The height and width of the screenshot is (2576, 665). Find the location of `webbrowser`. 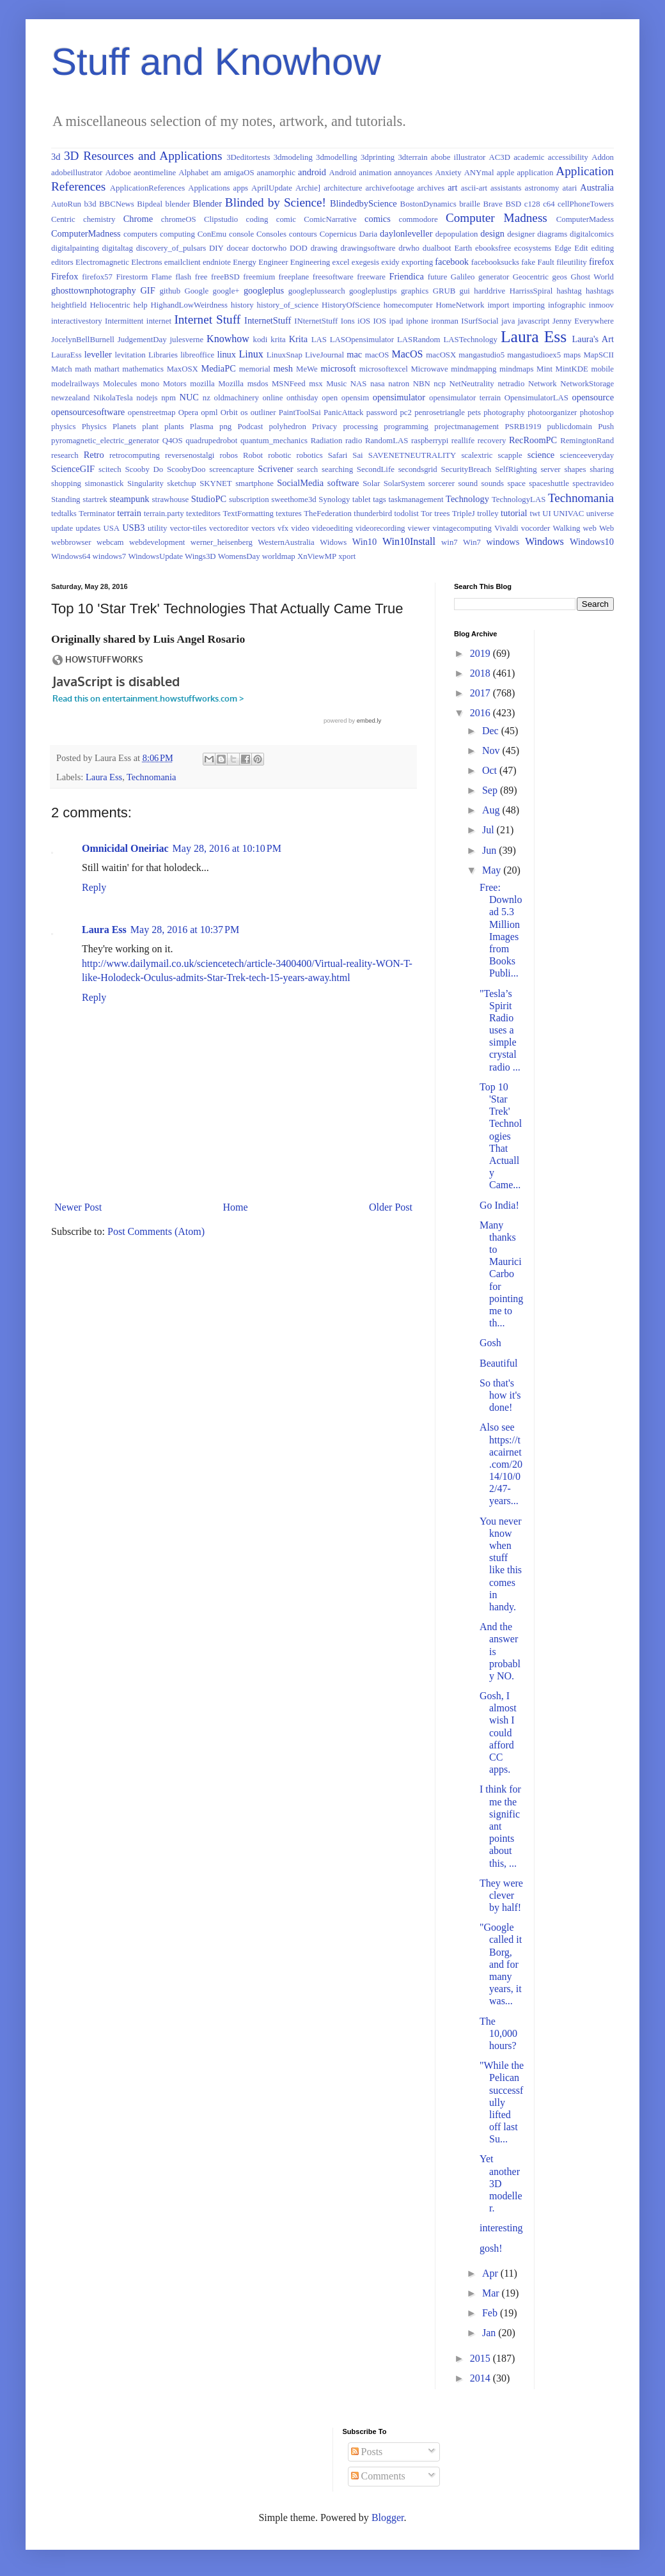

webbrowser is located at coordinates (71, 542).